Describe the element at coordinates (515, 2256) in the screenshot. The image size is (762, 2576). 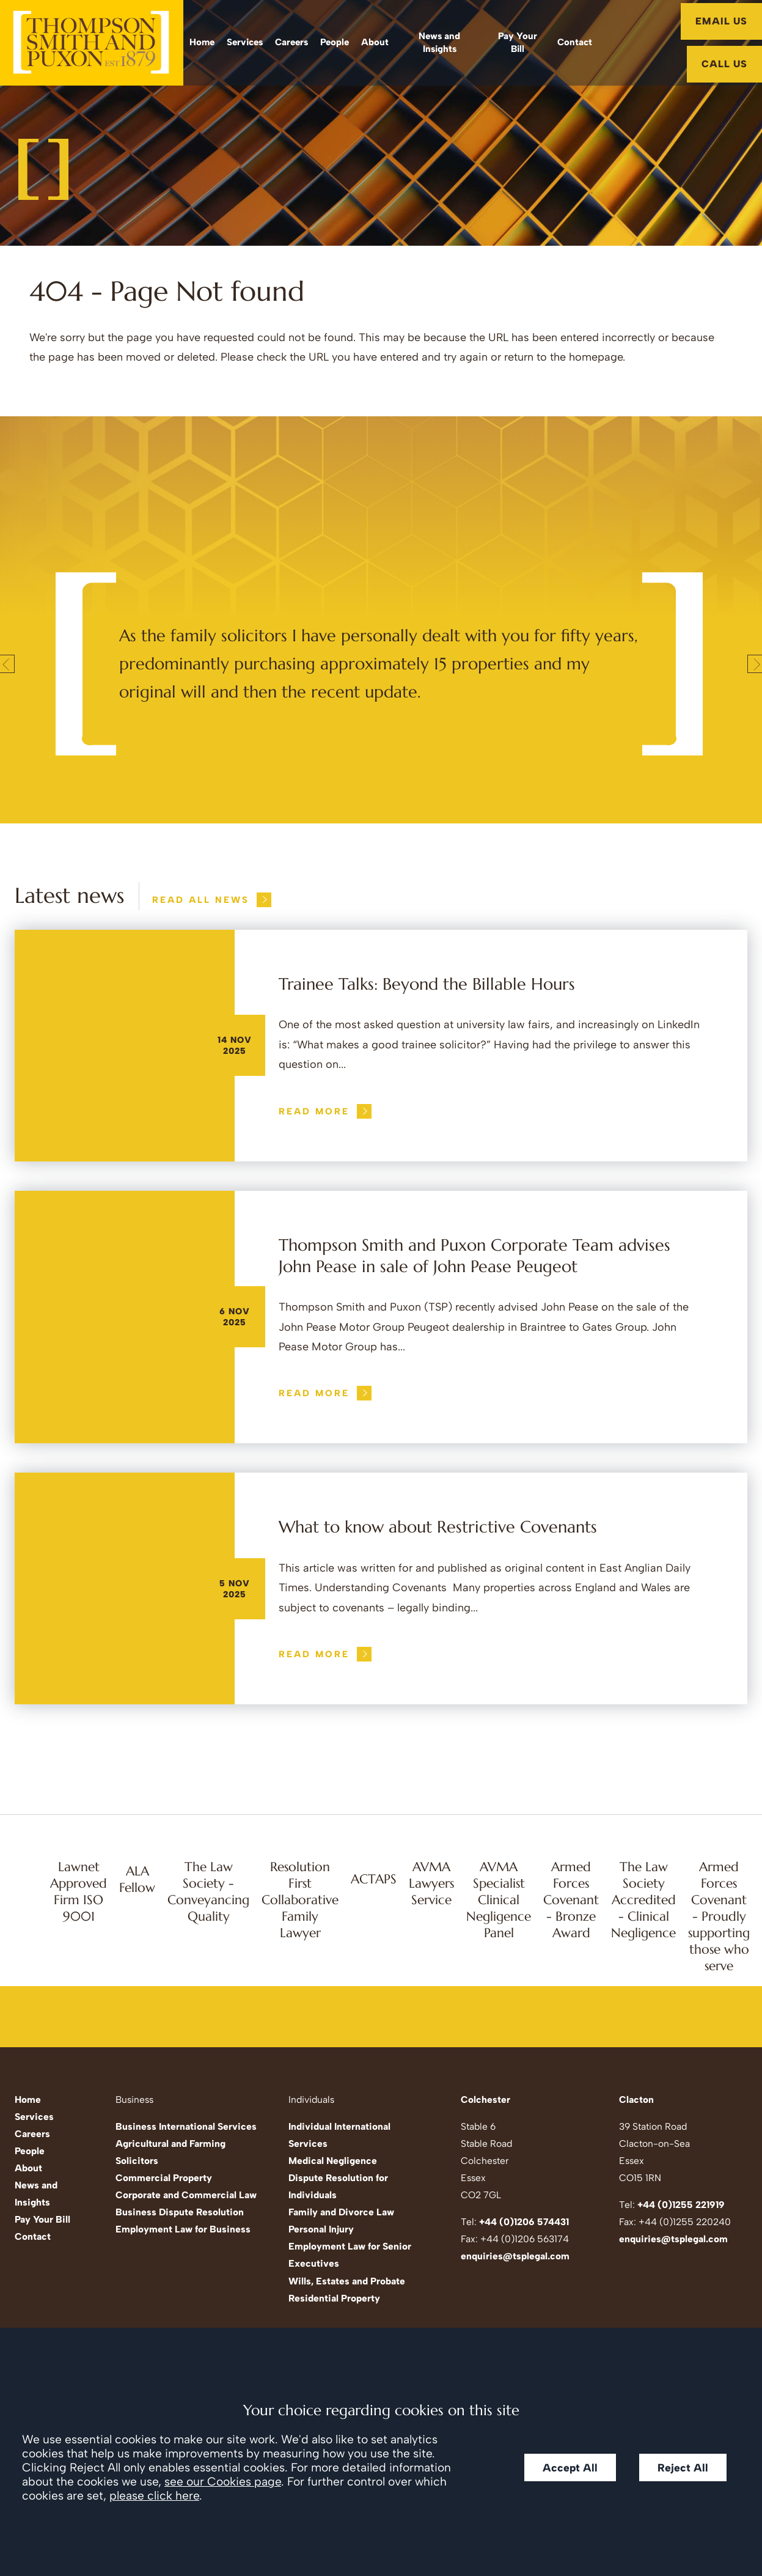
I see `enquiries@tsplegal.com` at that location.